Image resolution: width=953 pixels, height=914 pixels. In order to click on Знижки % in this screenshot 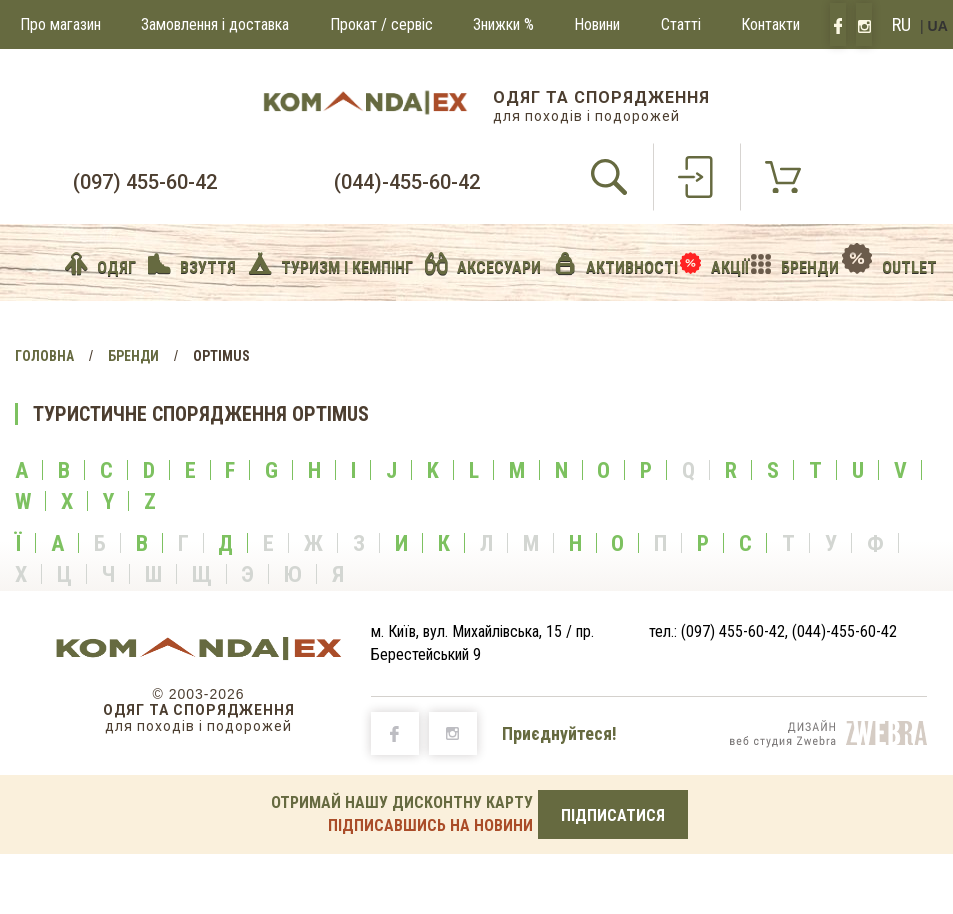, I will do `click(503, 24)`.